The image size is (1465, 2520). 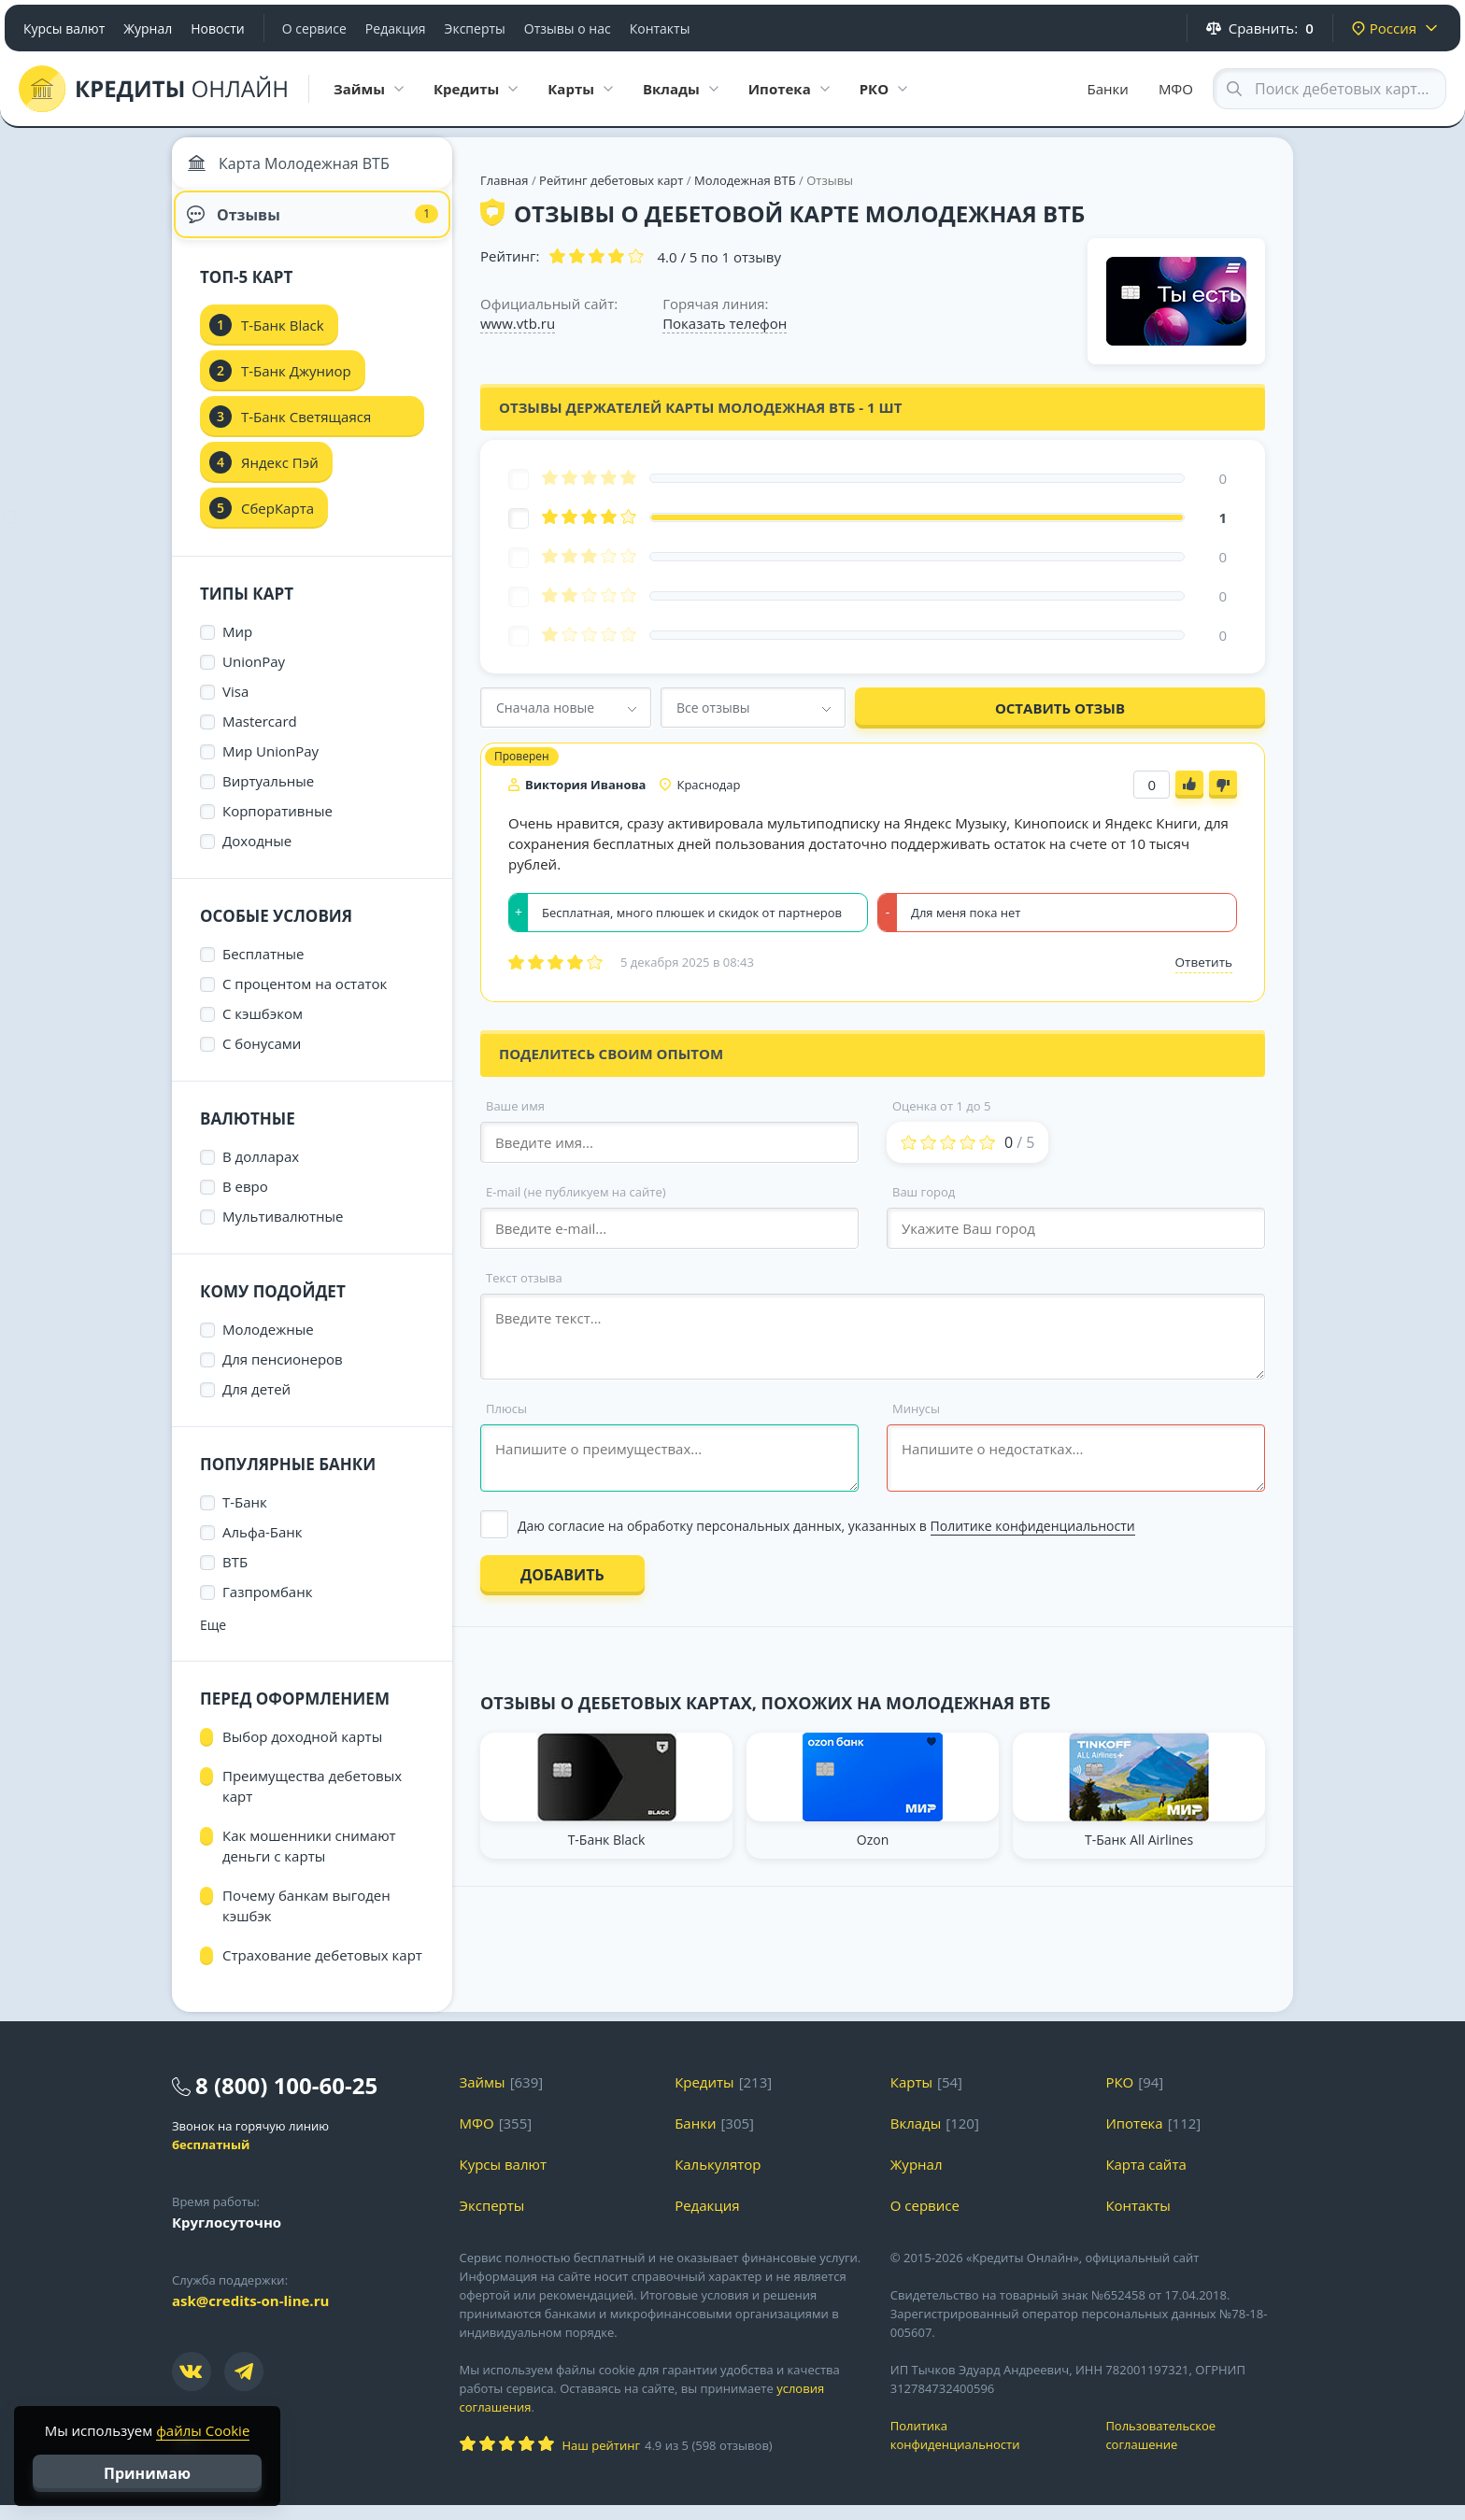 What do you see at coordinates (147, 2473) in the screenshot?
I see `Принимаю` at bounding box center [147, 2473].